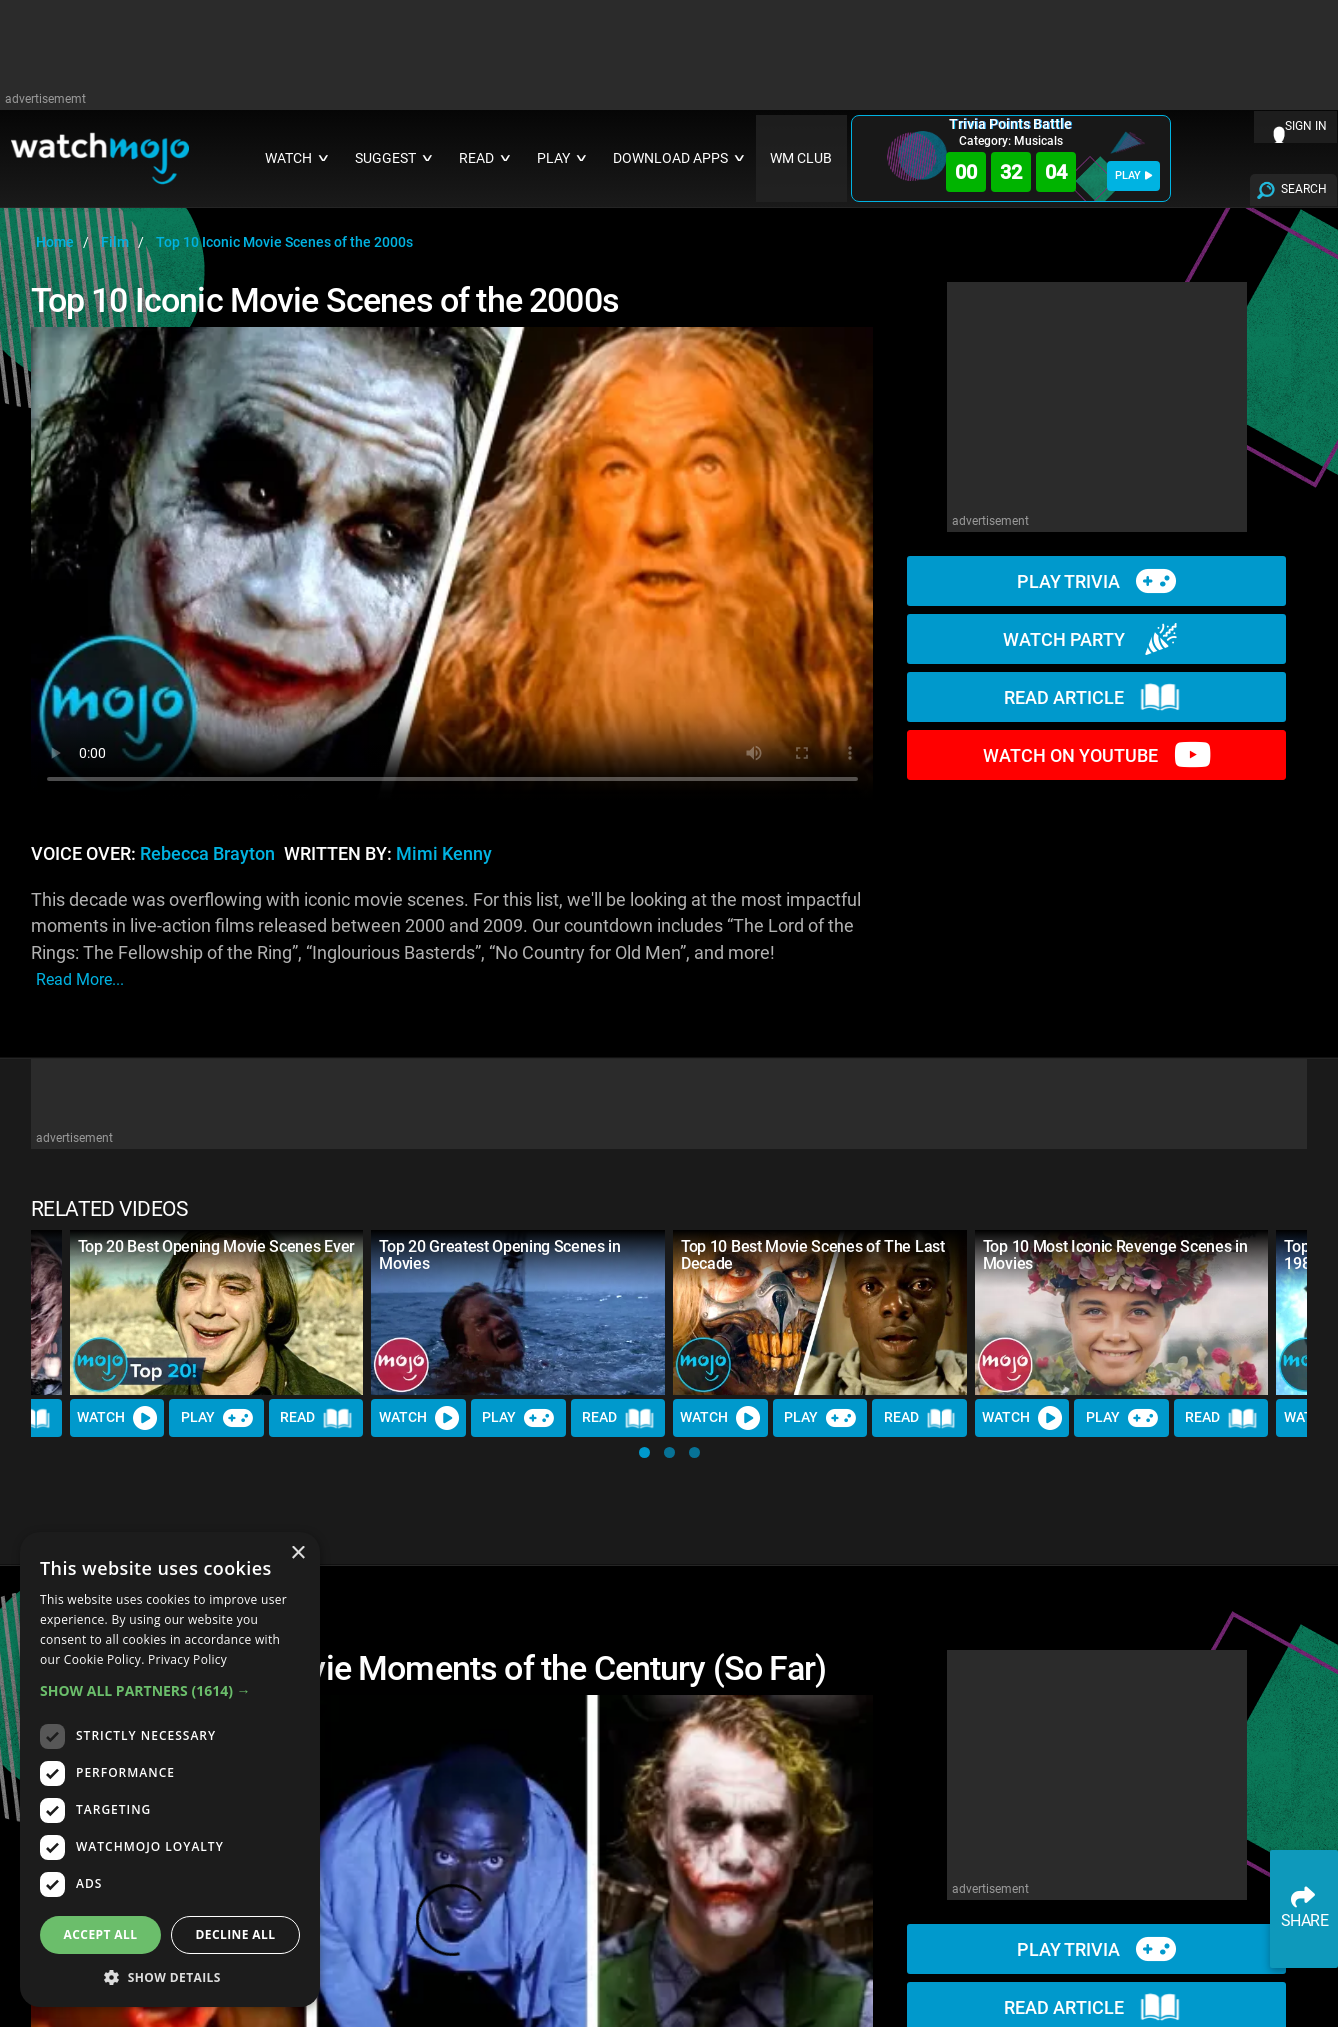 The width and height of the screenshot is (1338, 2027). What do you see at coordinates (316, 1418) in the screenshot?
I see `Read [Read Article]` at bounding box center [316, 1418].